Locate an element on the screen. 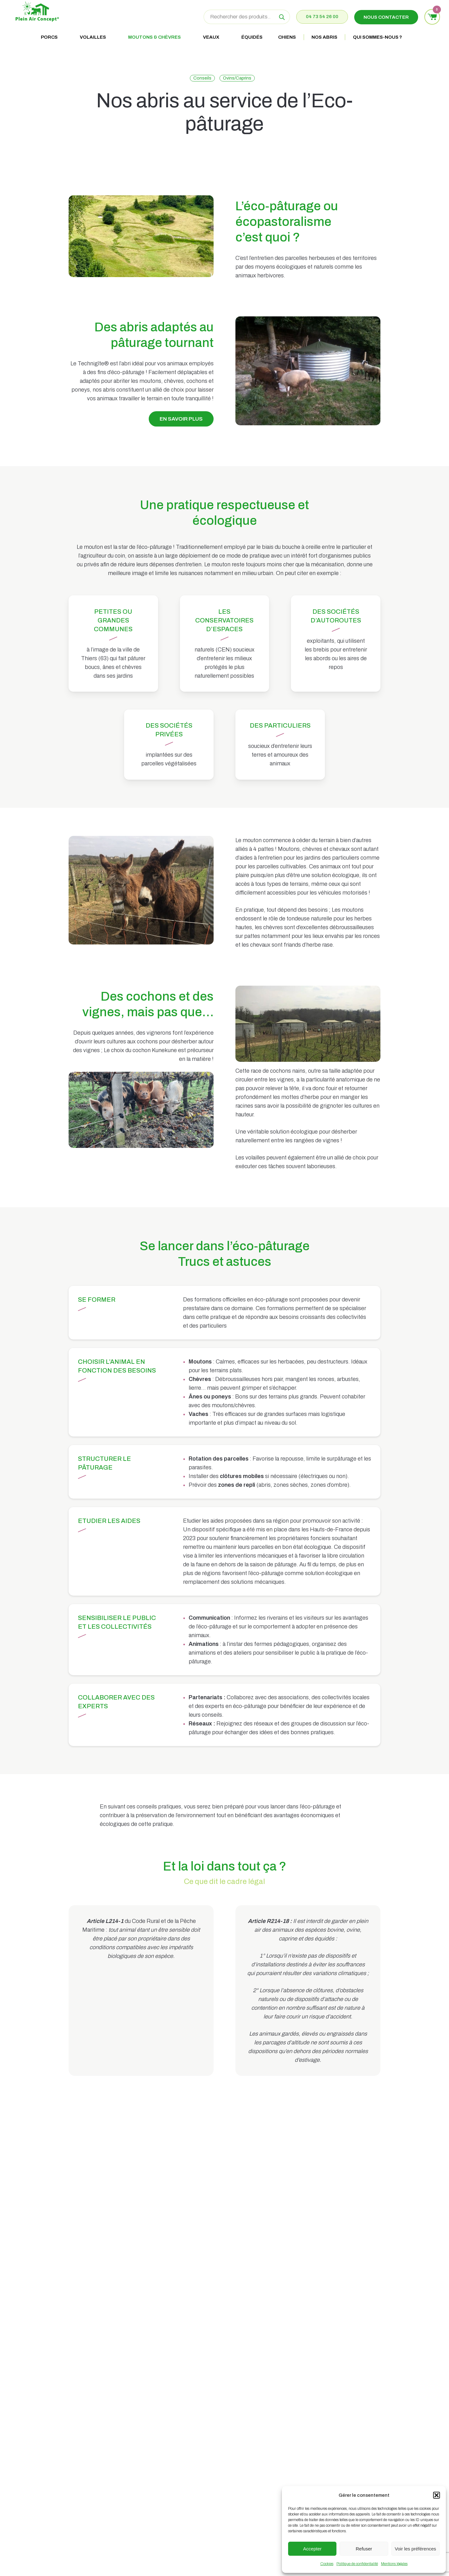 The height and width of the screenshot is (2576, 449). Voir les préférences is located at coordinates (415, 2548).